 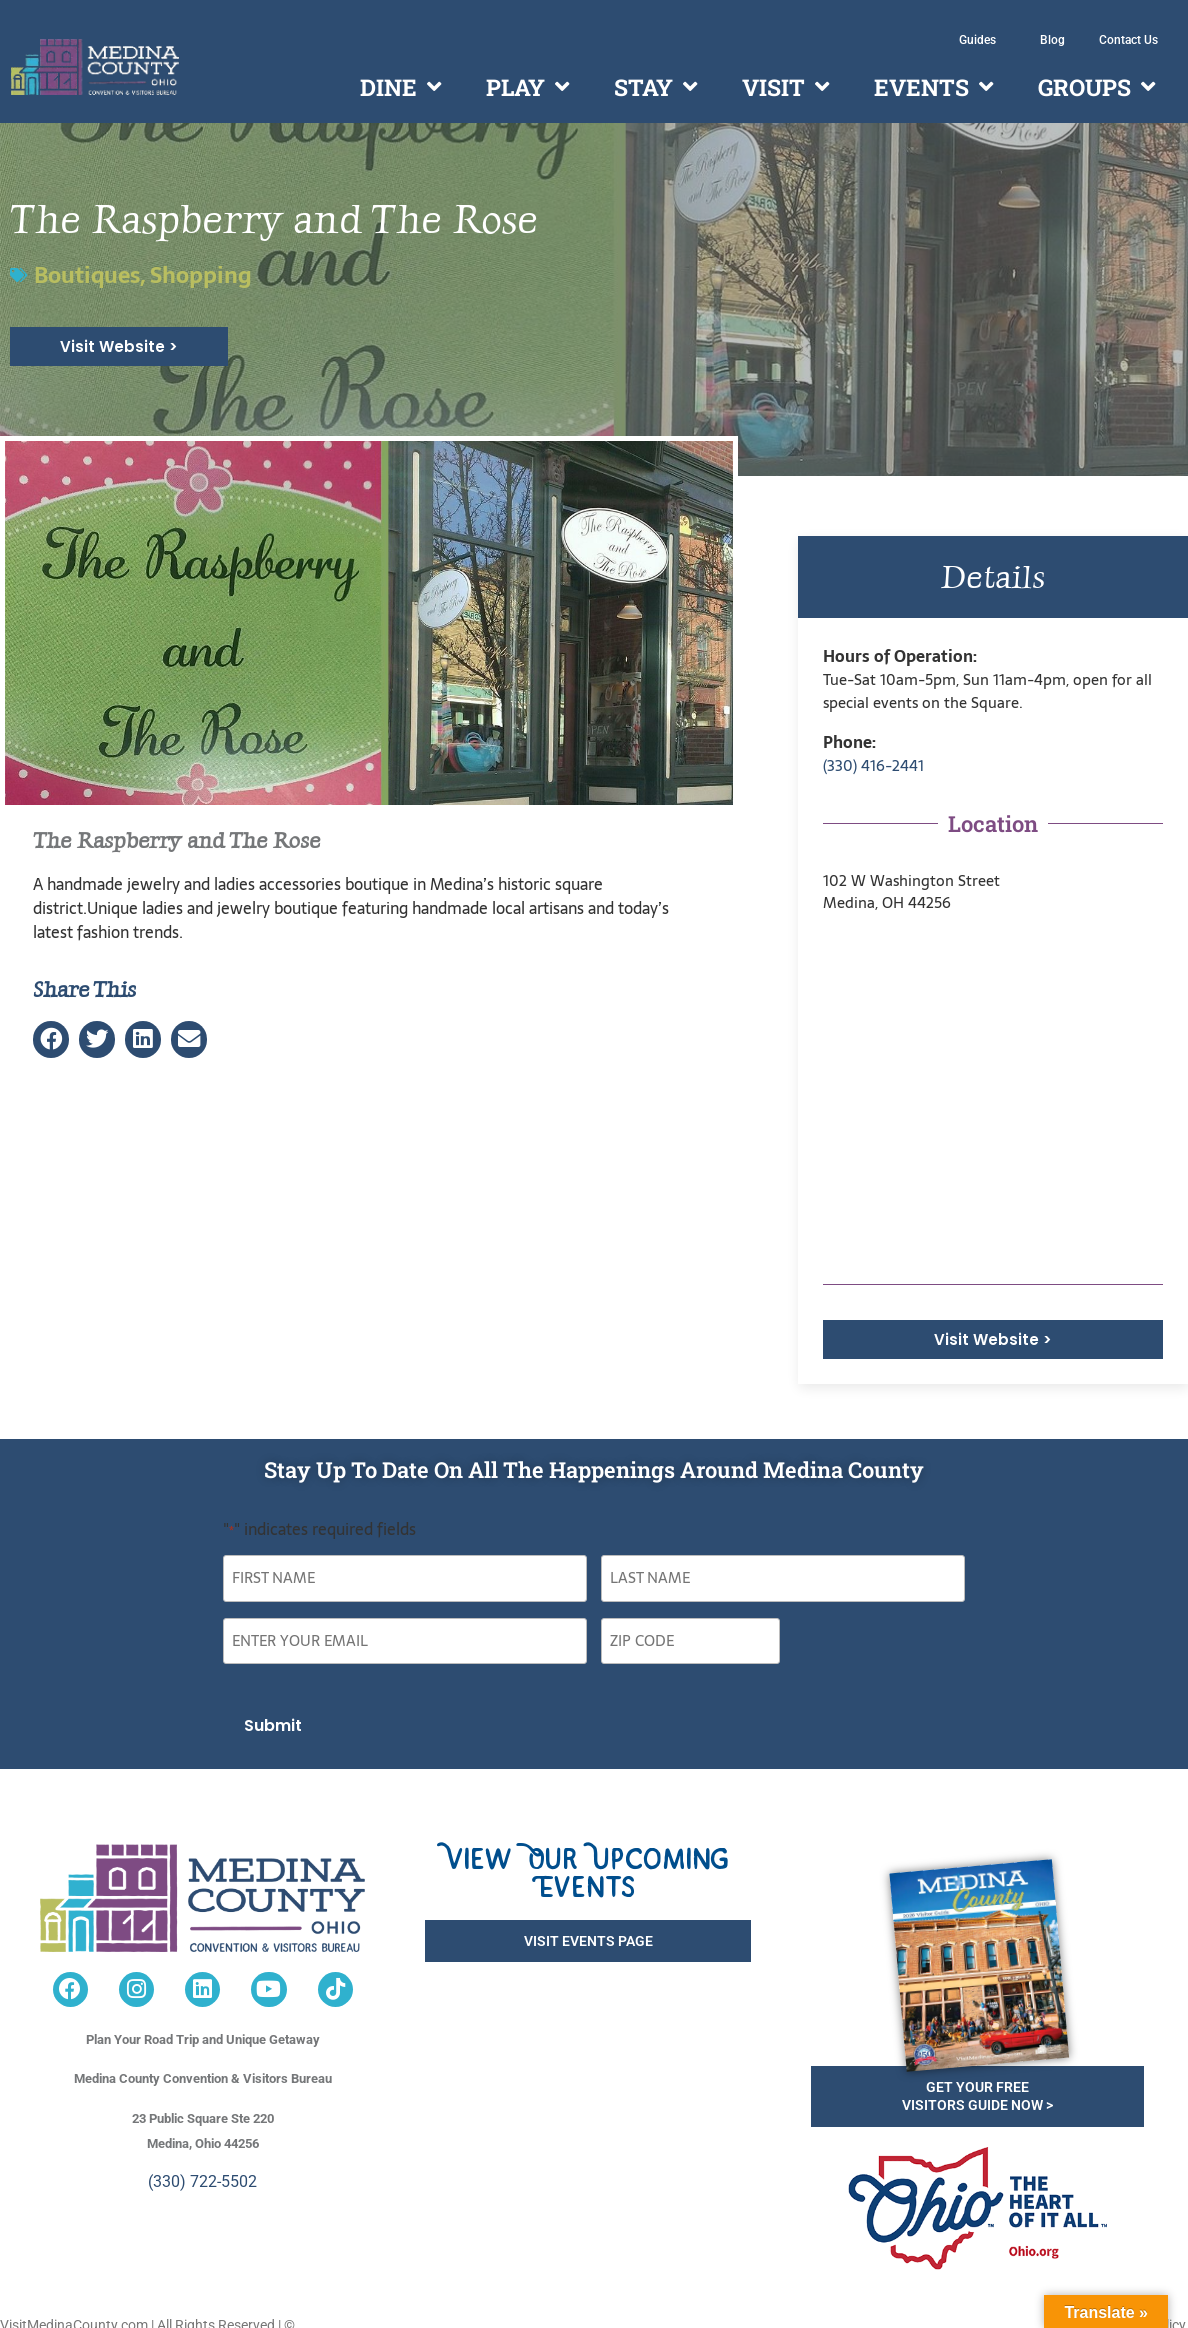 What do you see at coordinates (873, 765) in the screenshot?
I see `(330) 416-2441` at bounding box center [873, 765].